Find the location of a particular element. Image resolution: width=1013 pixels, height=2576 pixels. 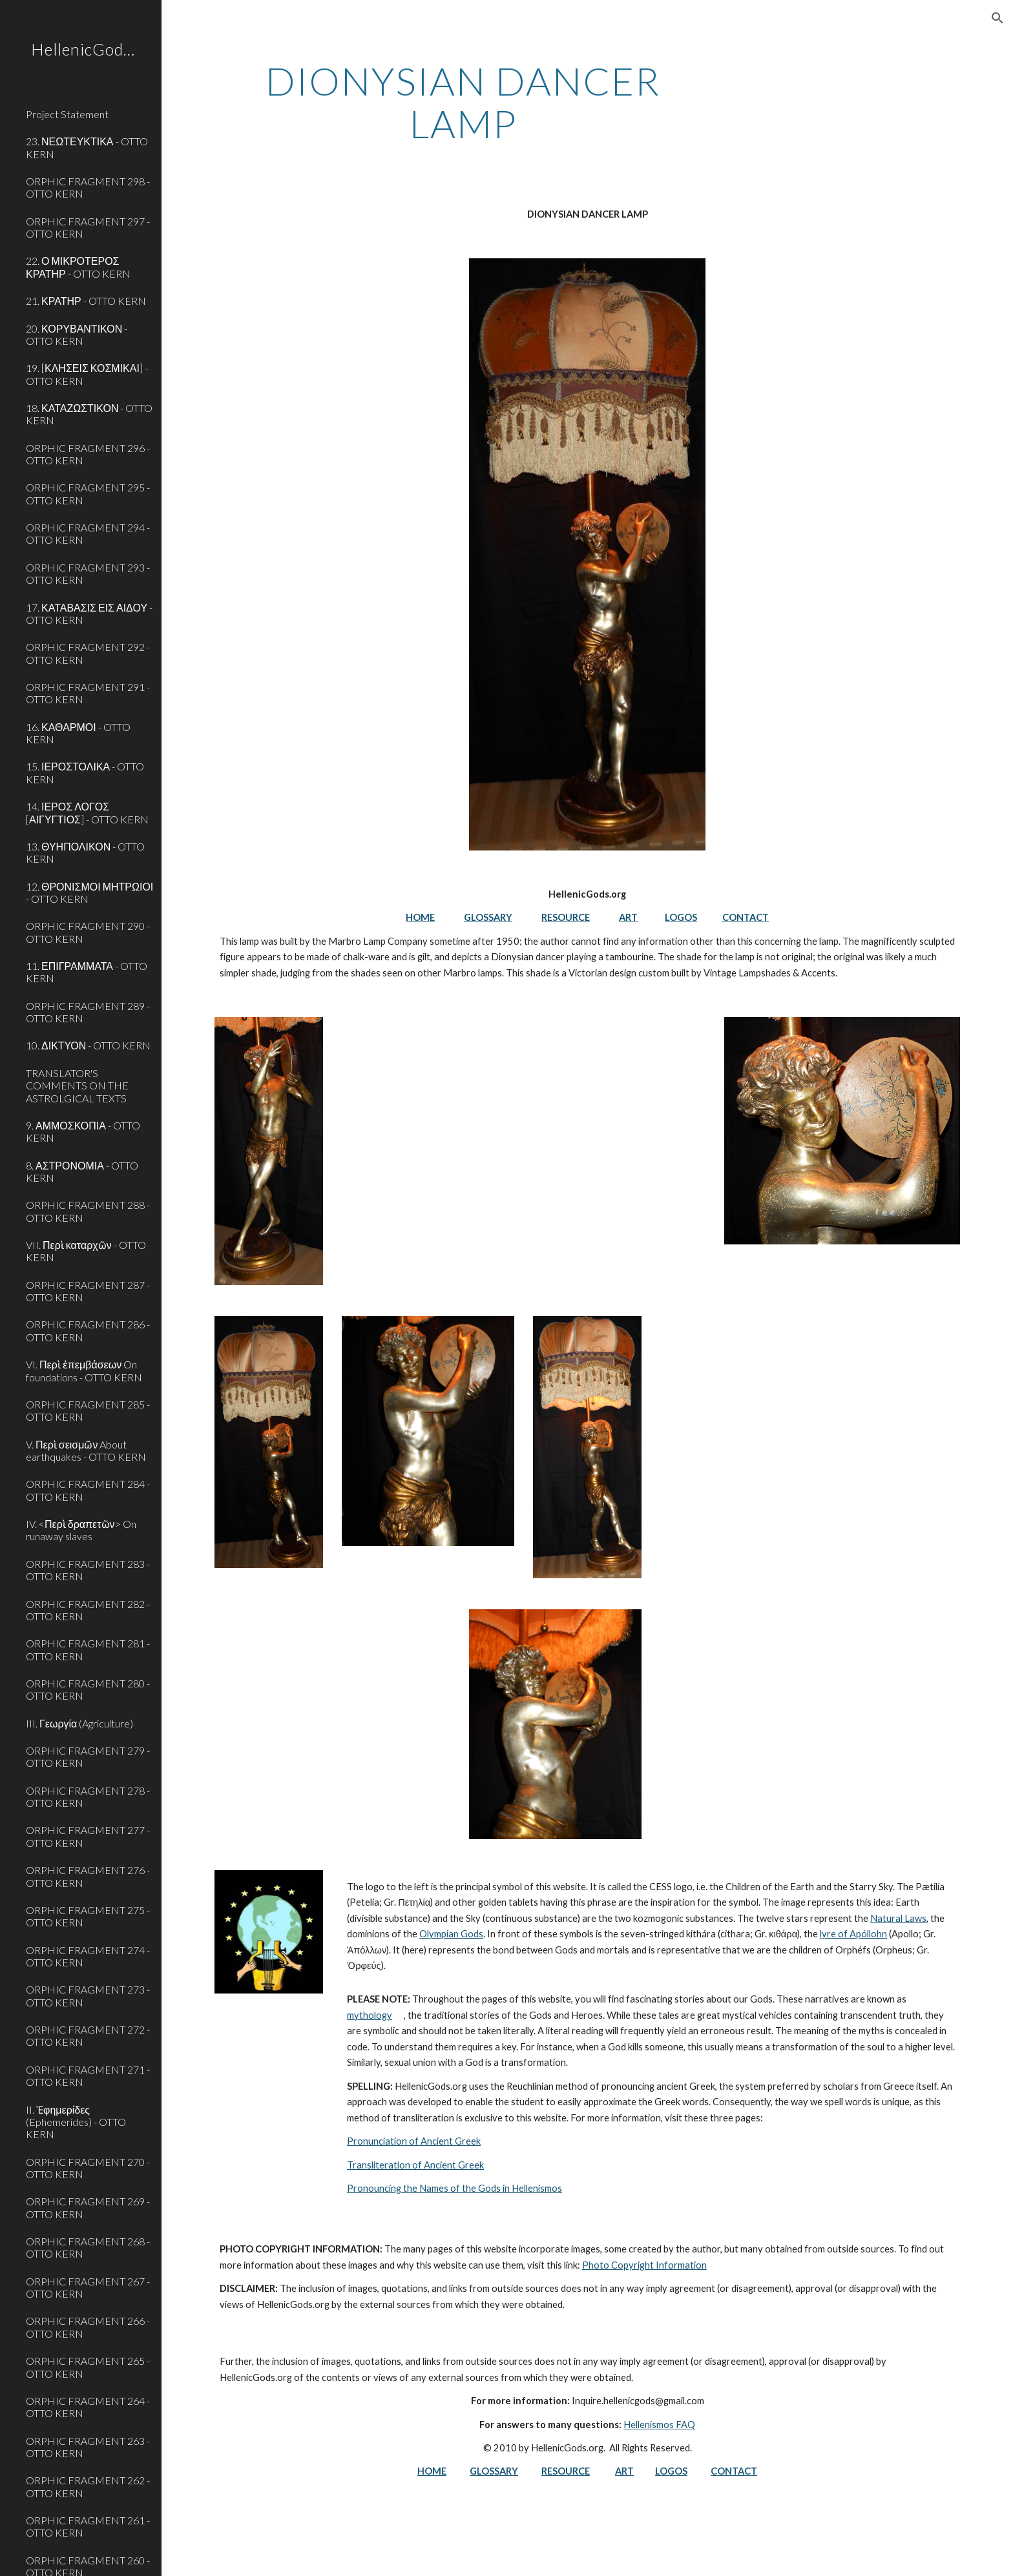

ORPHIC FRAGMENT 298 - OTTO KERN [link] is located at coordinates (88, 187).